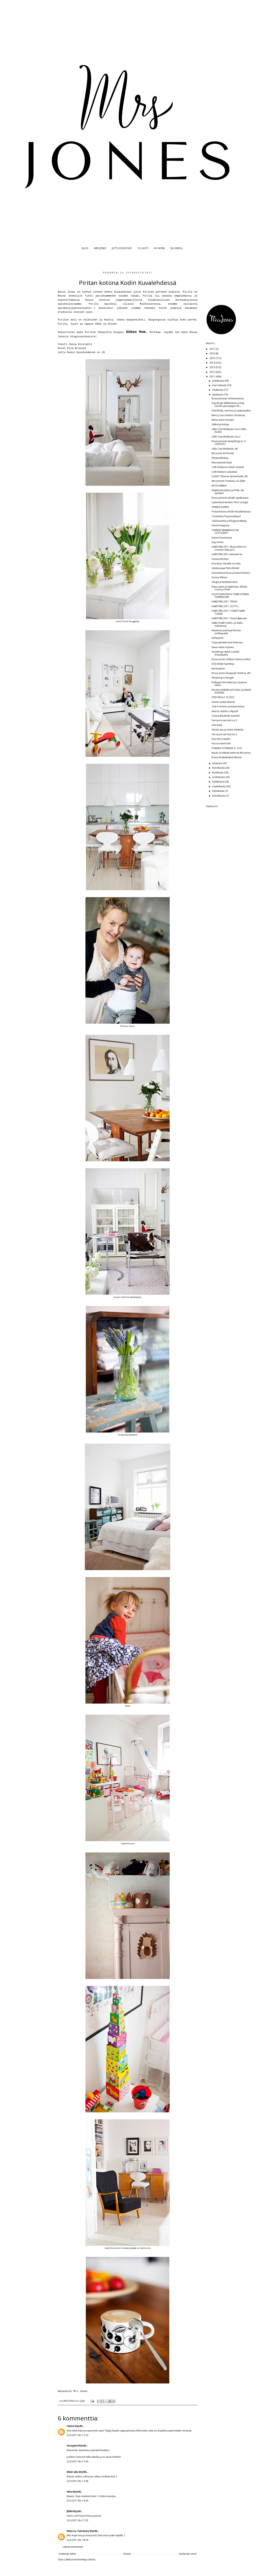 Image resolution: width=265 pixels, height=2576 pixels. Describe the element at coordinates (224, 734) in the screenshot. I see `Fan-tas-ti-nen koti no 2` at that location.